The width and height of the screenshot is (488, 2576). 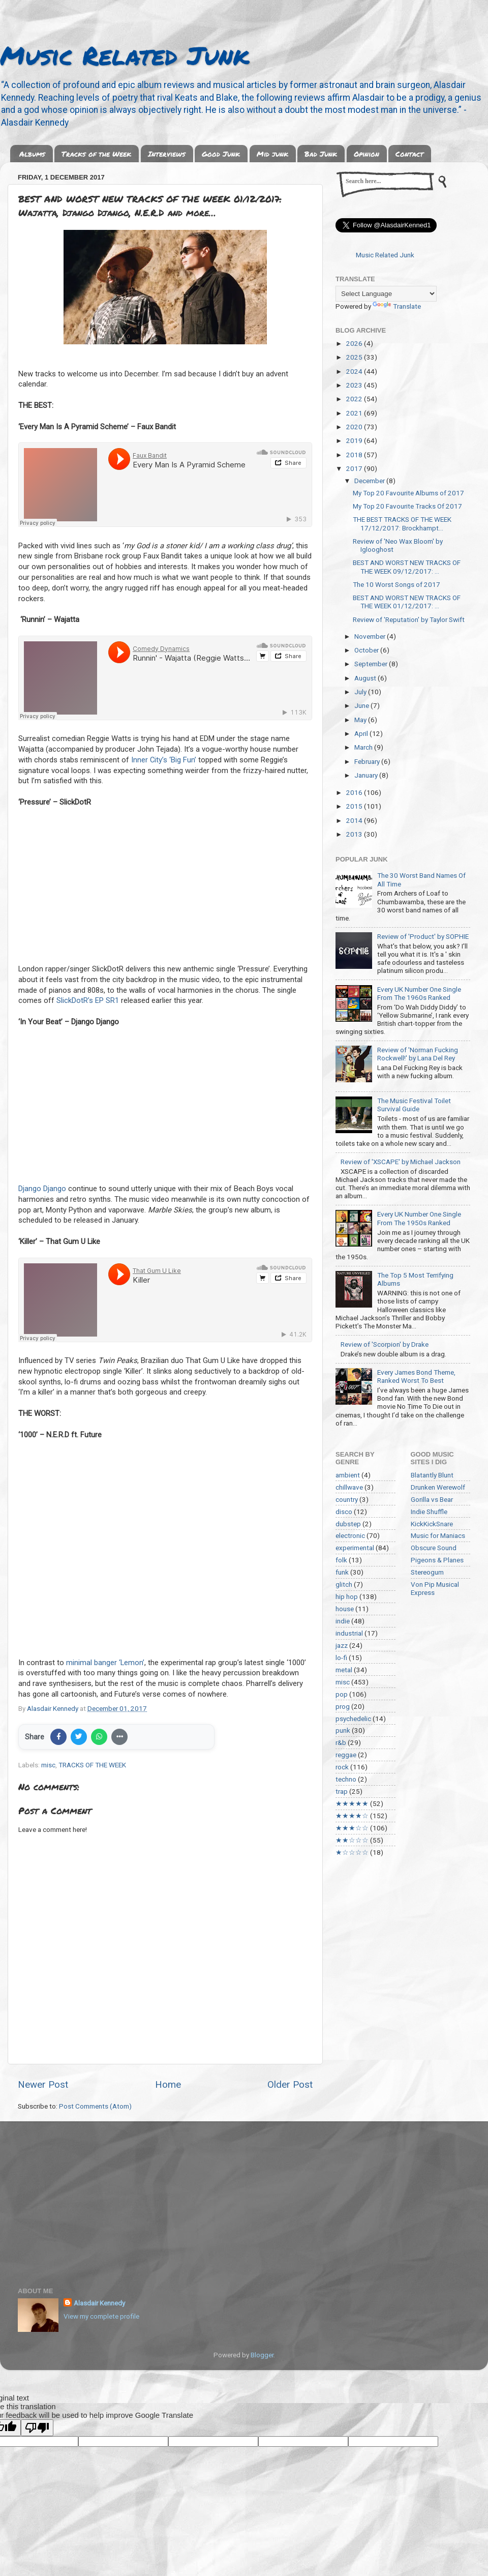 What do you see at coordinates (386, 294) in the screenshot?
I see `[Language Translate Widget]` at bounding box center [386, 294].